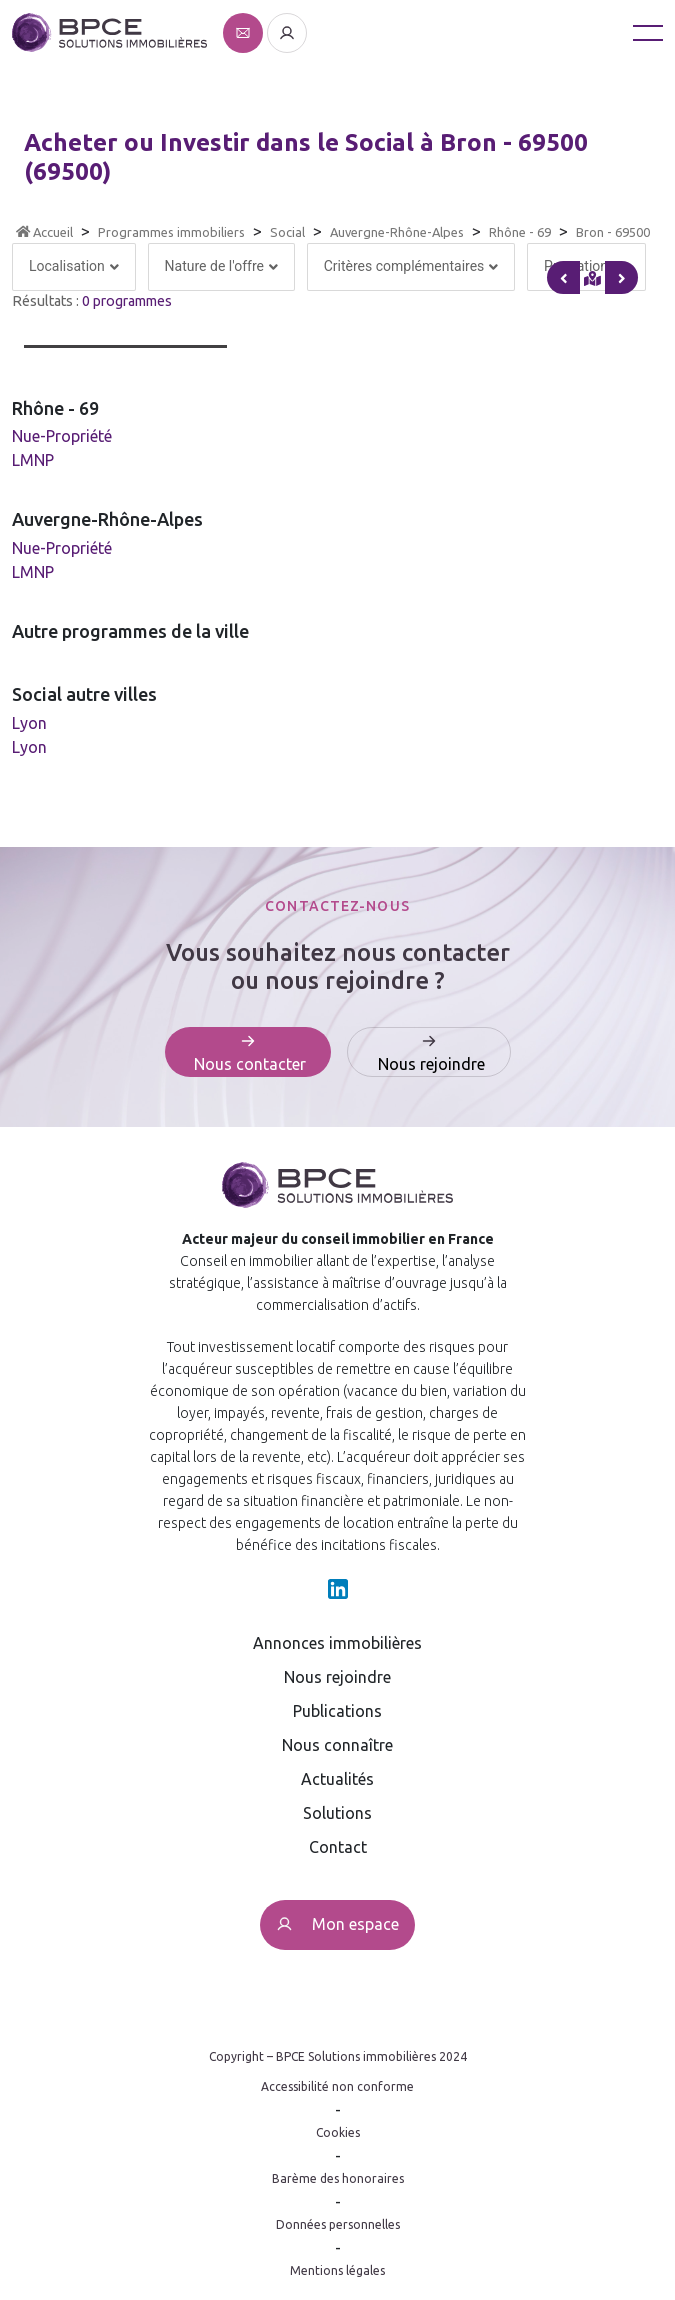 Image resolution: width=675 pixels, height=2300 pixels. What do you see at coordinates (338, 2224) in the screenshot?
I see `Données personnelles` at bounding box center [338, 2224].